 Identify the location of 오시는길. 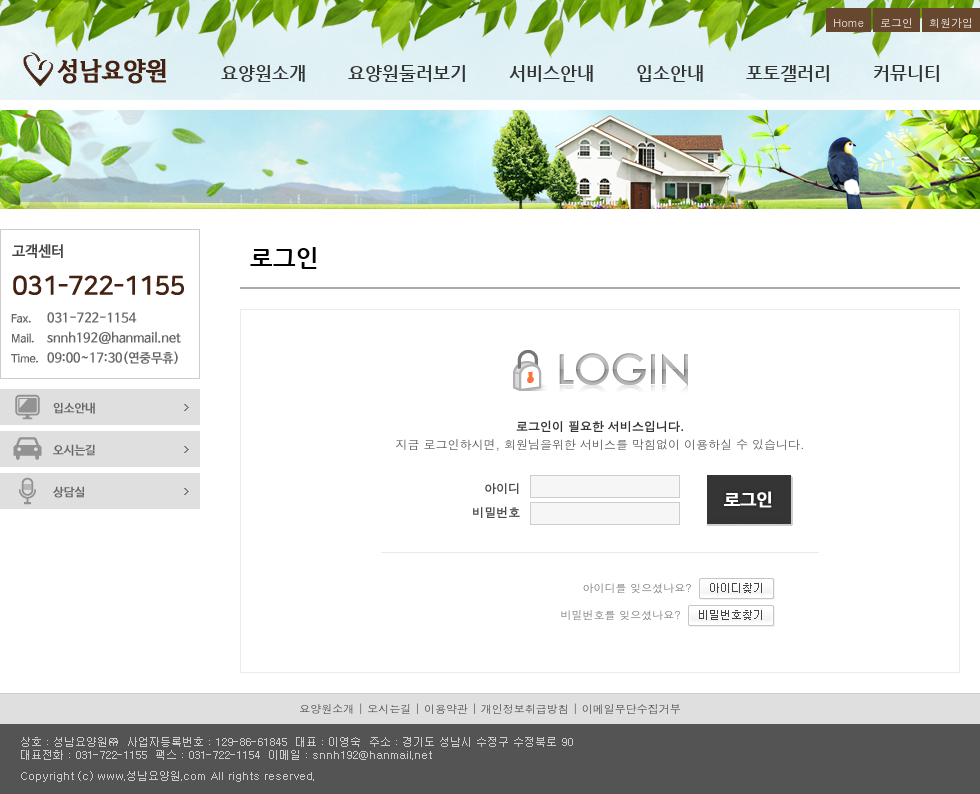
(389, 708).